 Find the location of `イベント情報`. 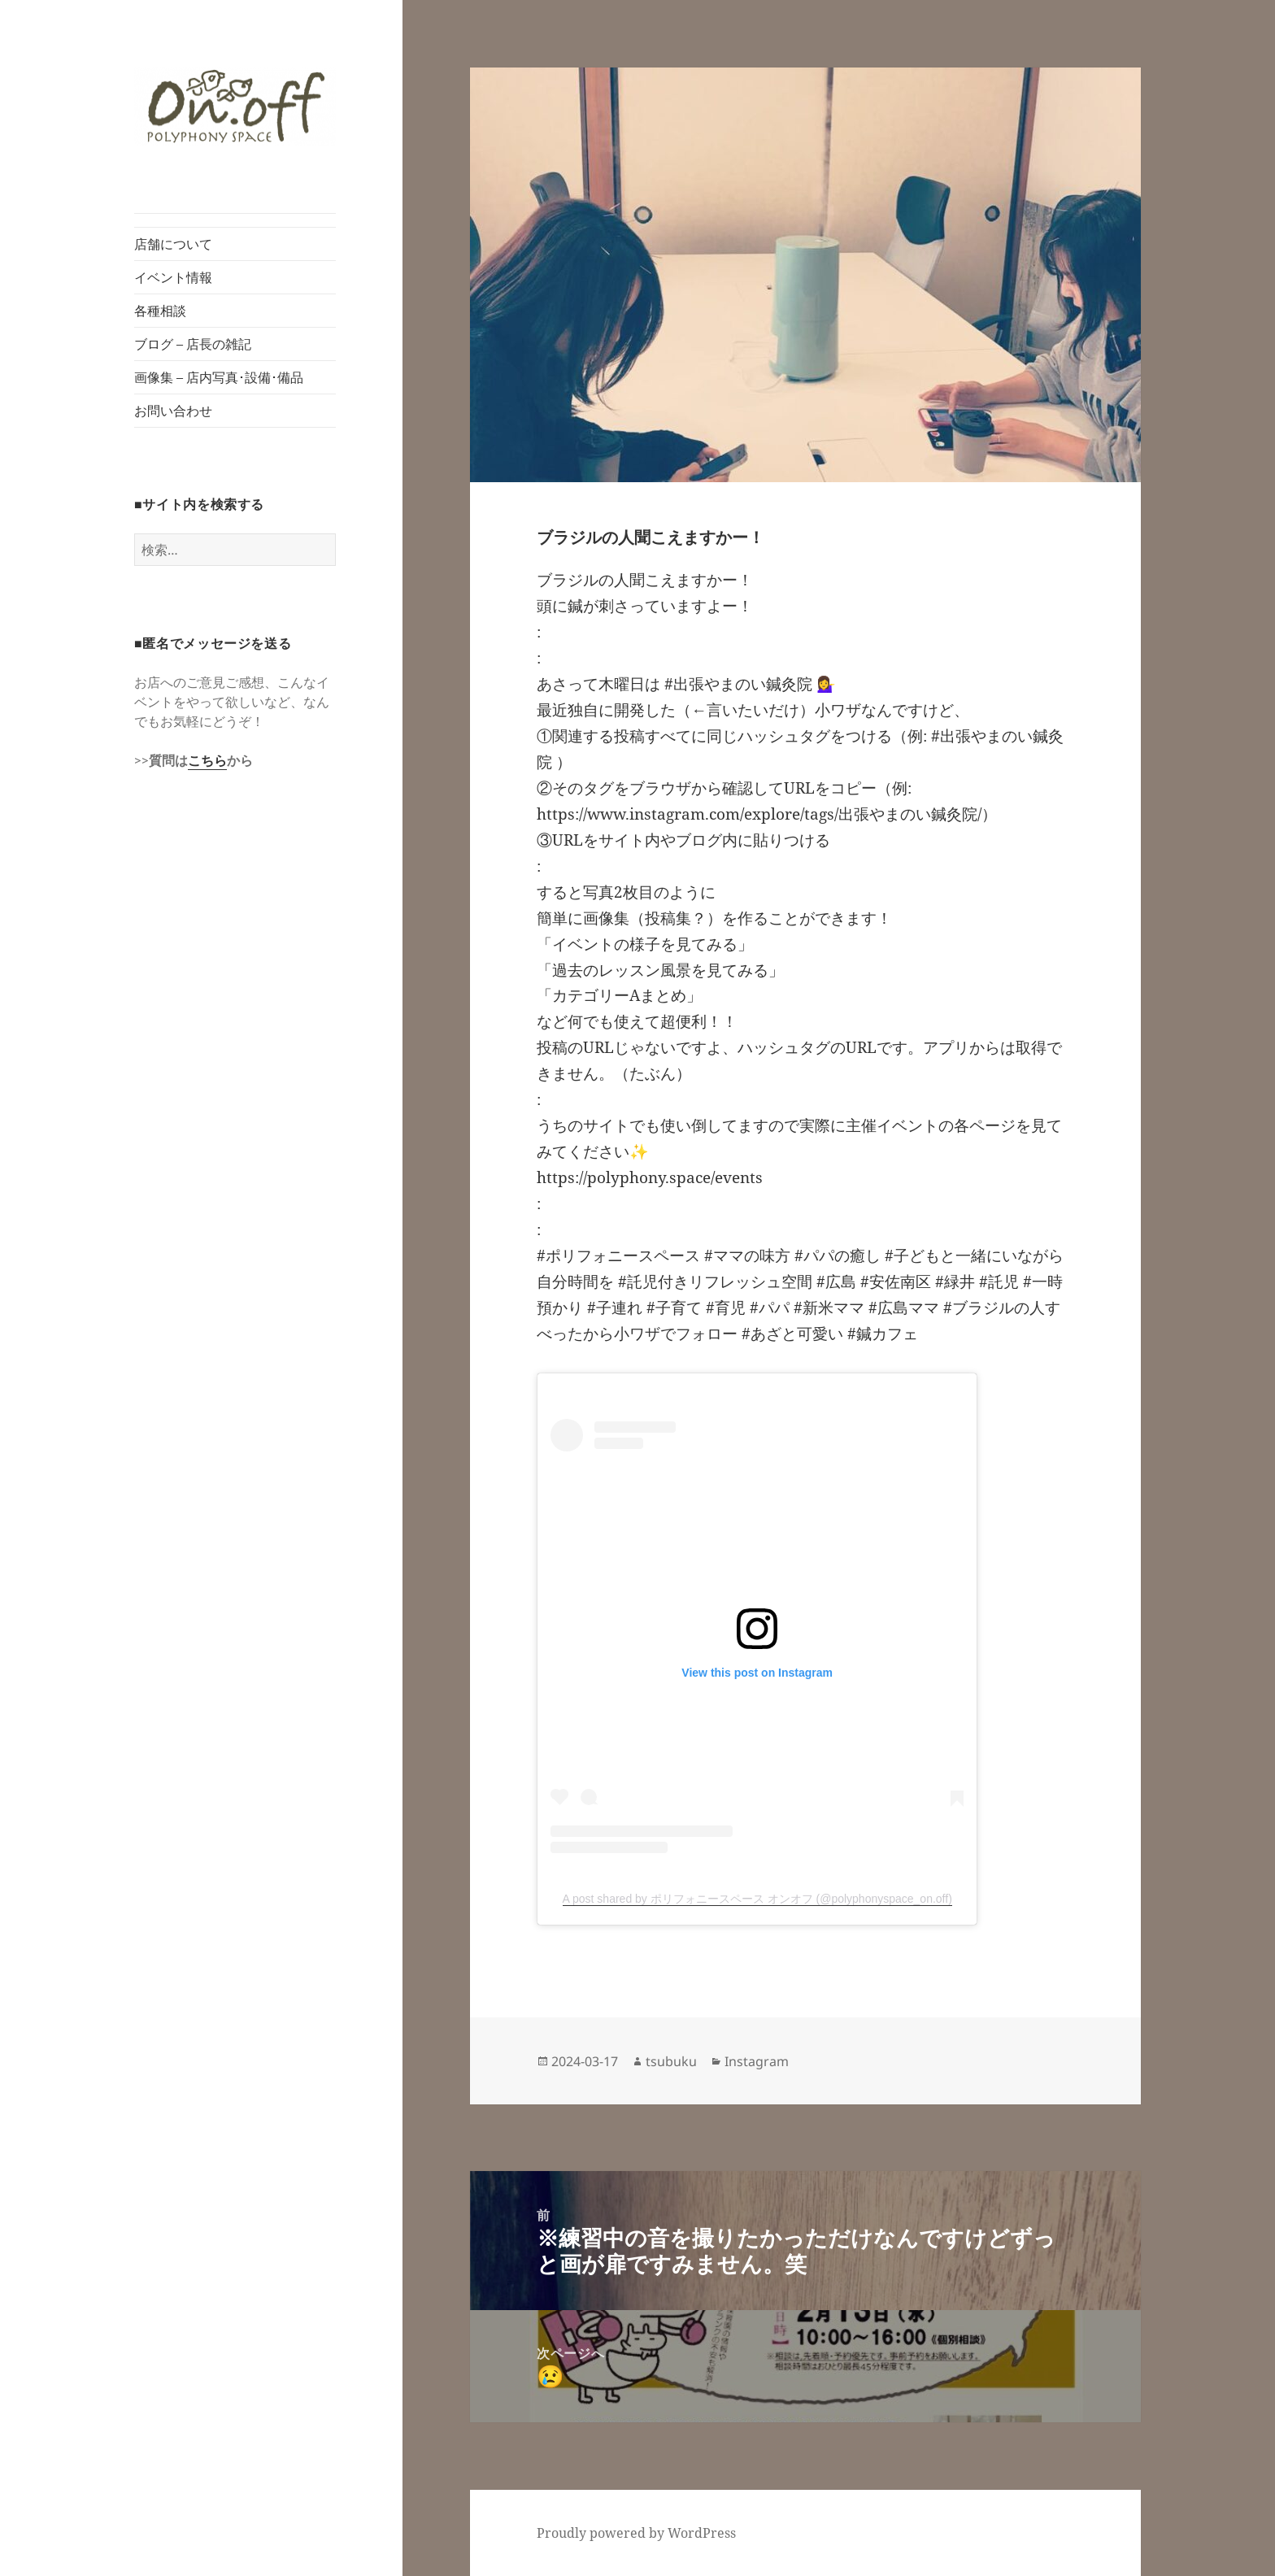

イベント情報 is located at coordinates (173, 277).